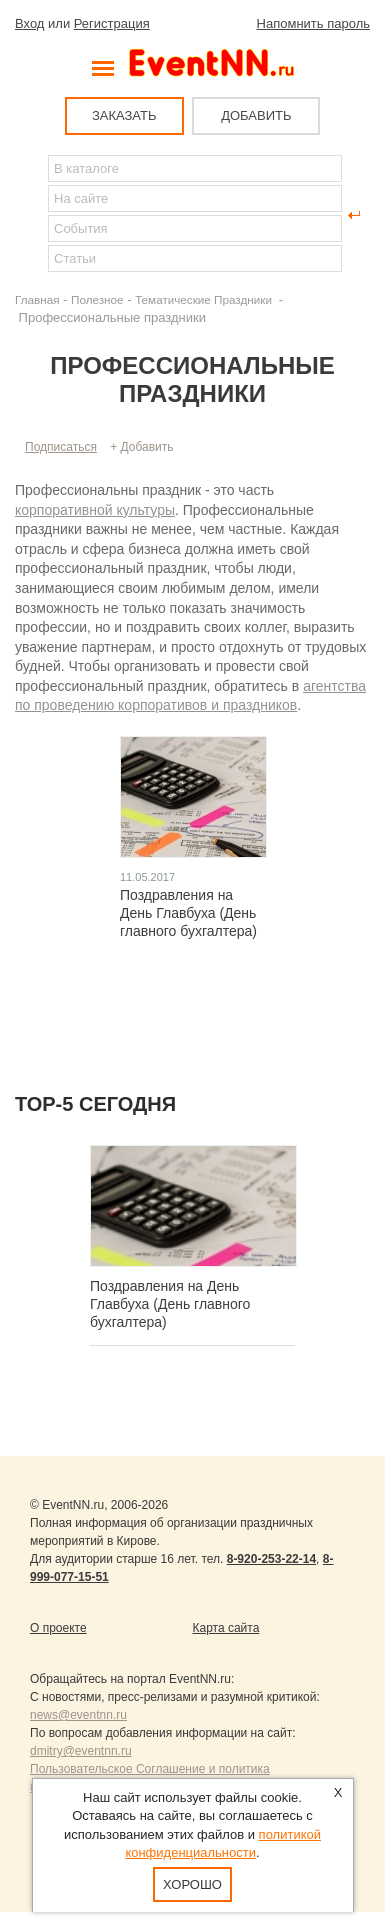 The width and height of the screenshot is (385, 1932). Describe the element at coordinates (141, 447) in the screenshot. I see `+ Добавить` at that location.